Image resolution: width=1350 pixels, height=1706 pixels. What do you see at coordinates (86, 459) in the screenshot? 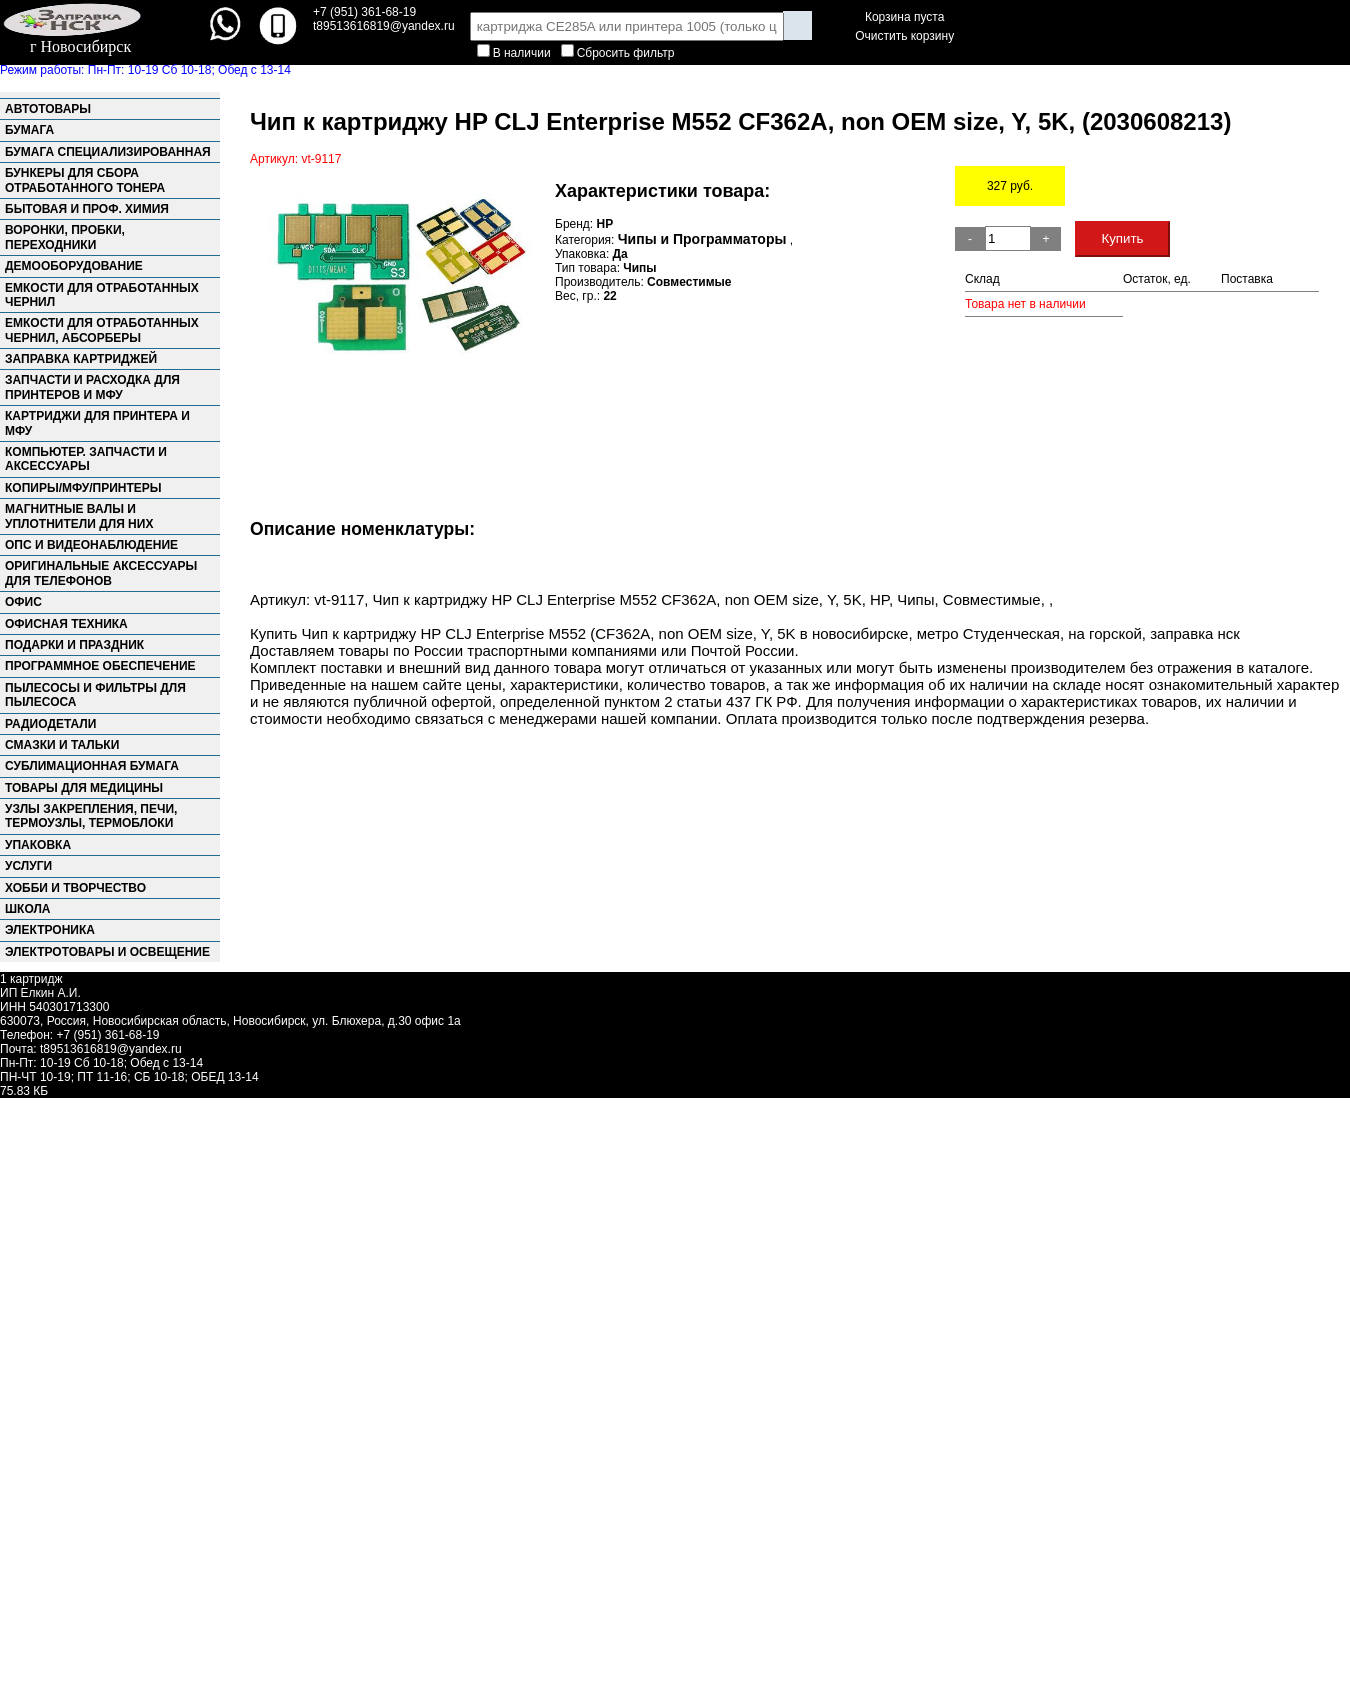
I see `Компьютер. запчасти и аксессуары` at bounding box center [86, 459].